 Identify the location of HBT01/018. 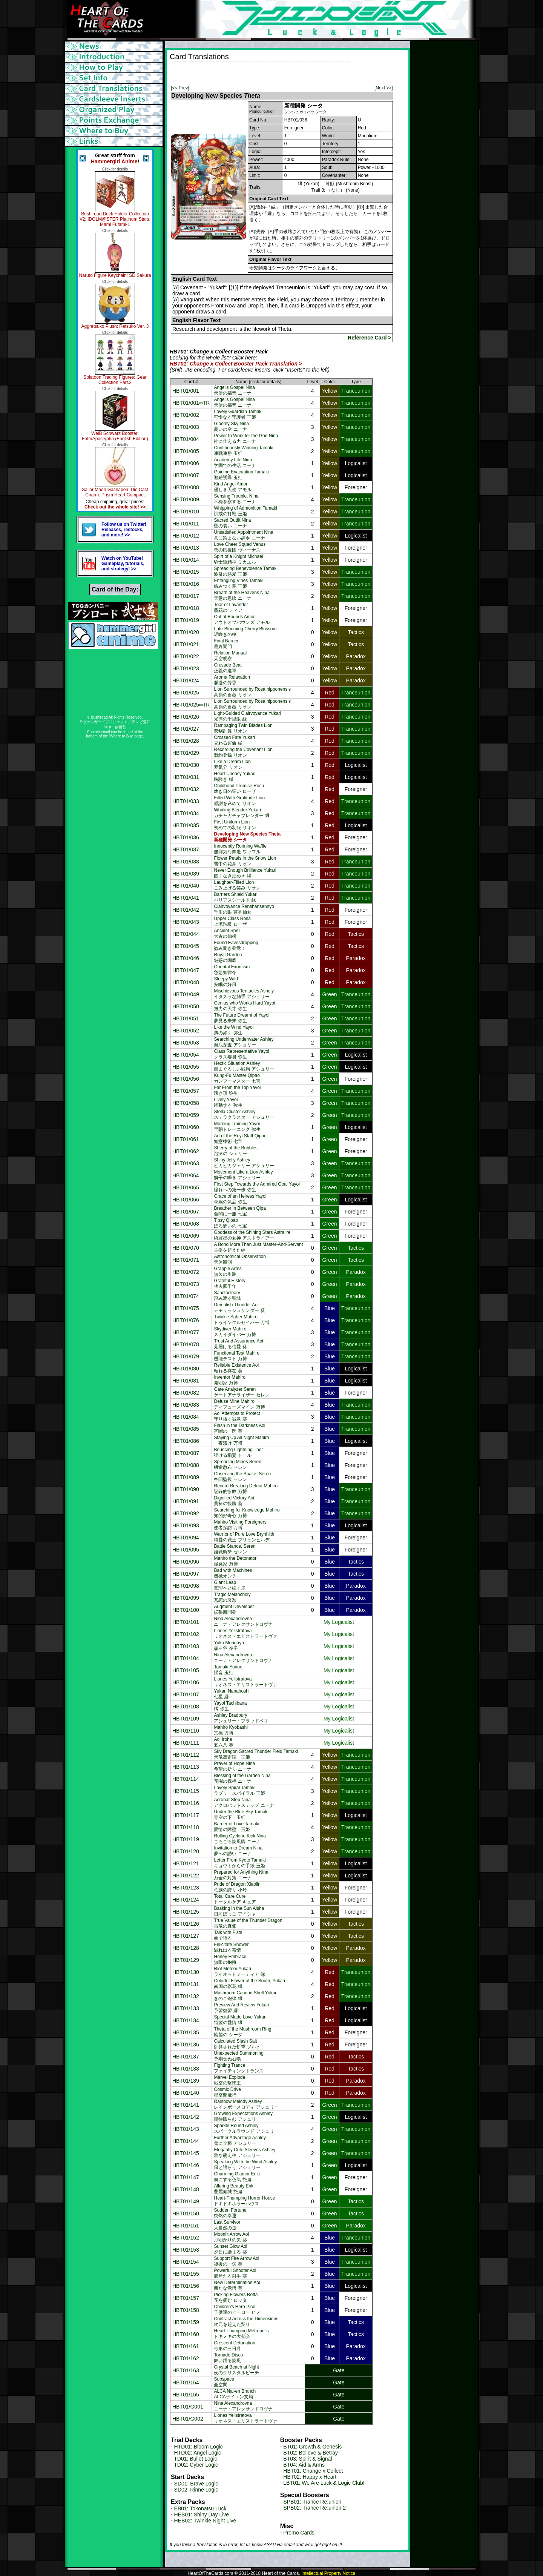
(185, 608).